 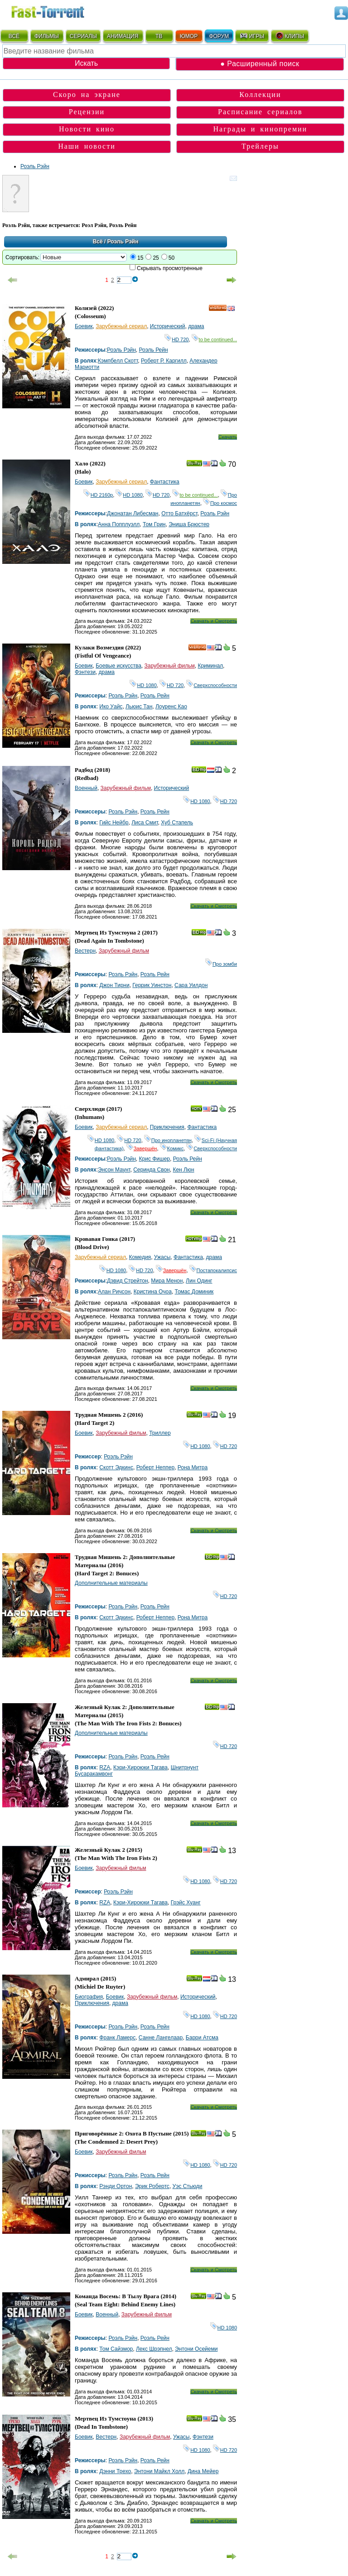 I want to click on Про космос, so click(x=220, y=503).